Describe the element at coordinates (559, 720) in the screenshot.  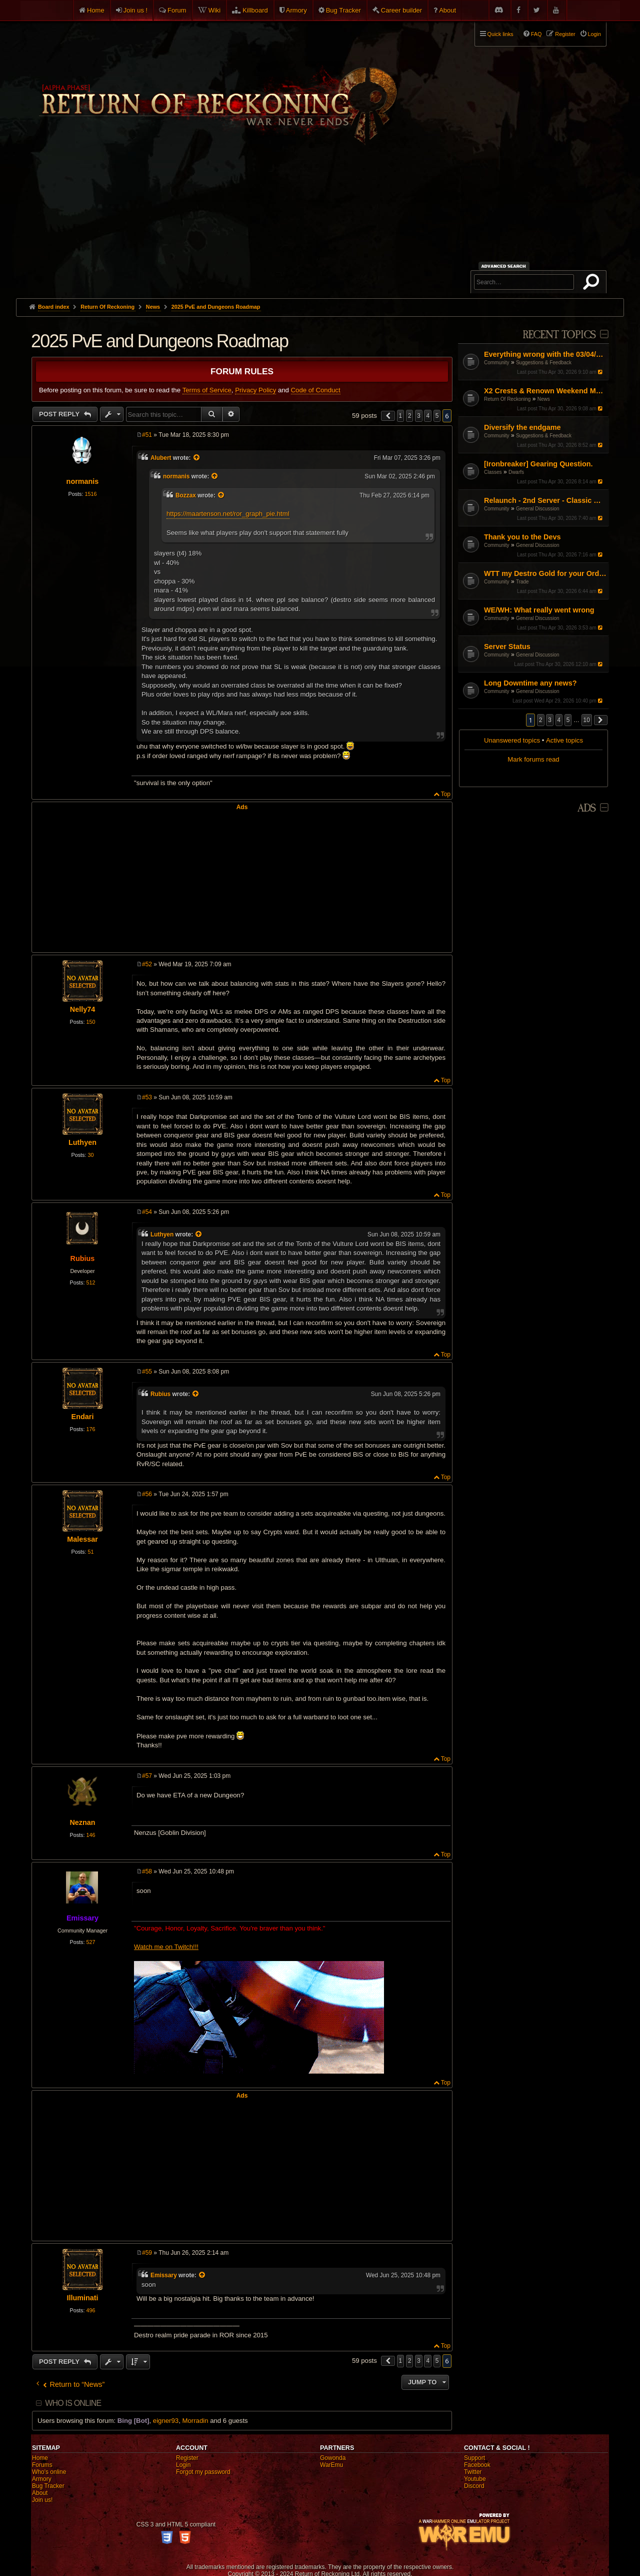
I see `4 [button]` at that location.